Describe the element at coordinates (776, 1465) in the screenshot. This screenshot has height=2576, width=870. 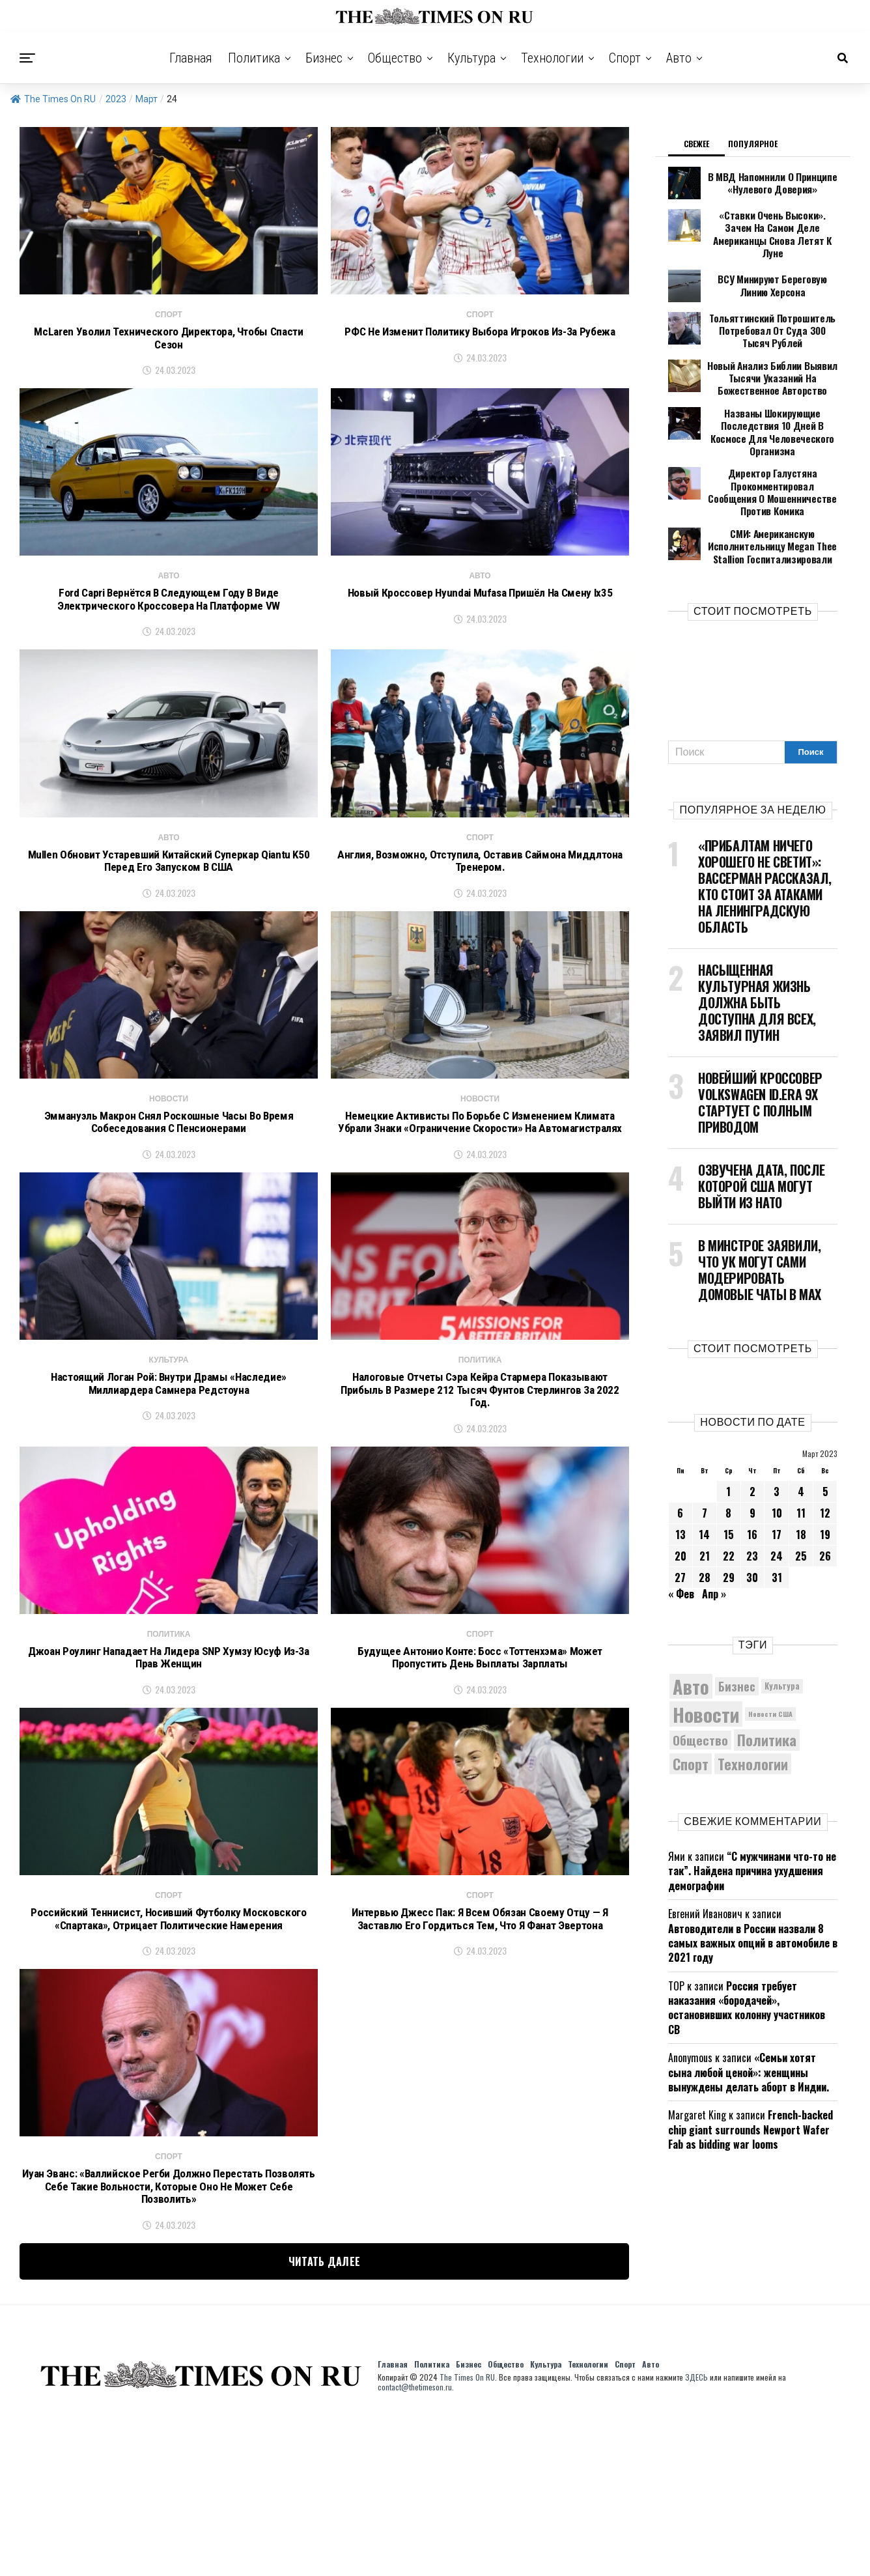
I see `17 [Записи, опубликованные 17.03.2023]` at that location.